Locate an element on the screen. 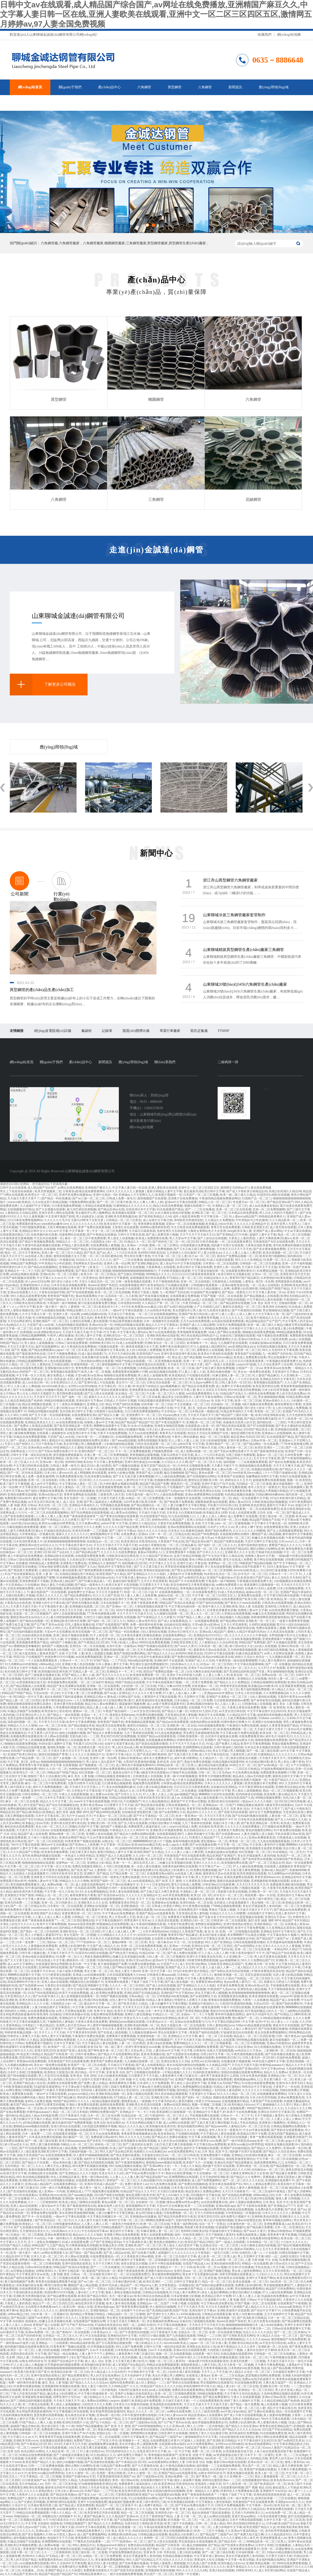  亚洲av黄色在线播放 is located at coordinates (145, 2429).